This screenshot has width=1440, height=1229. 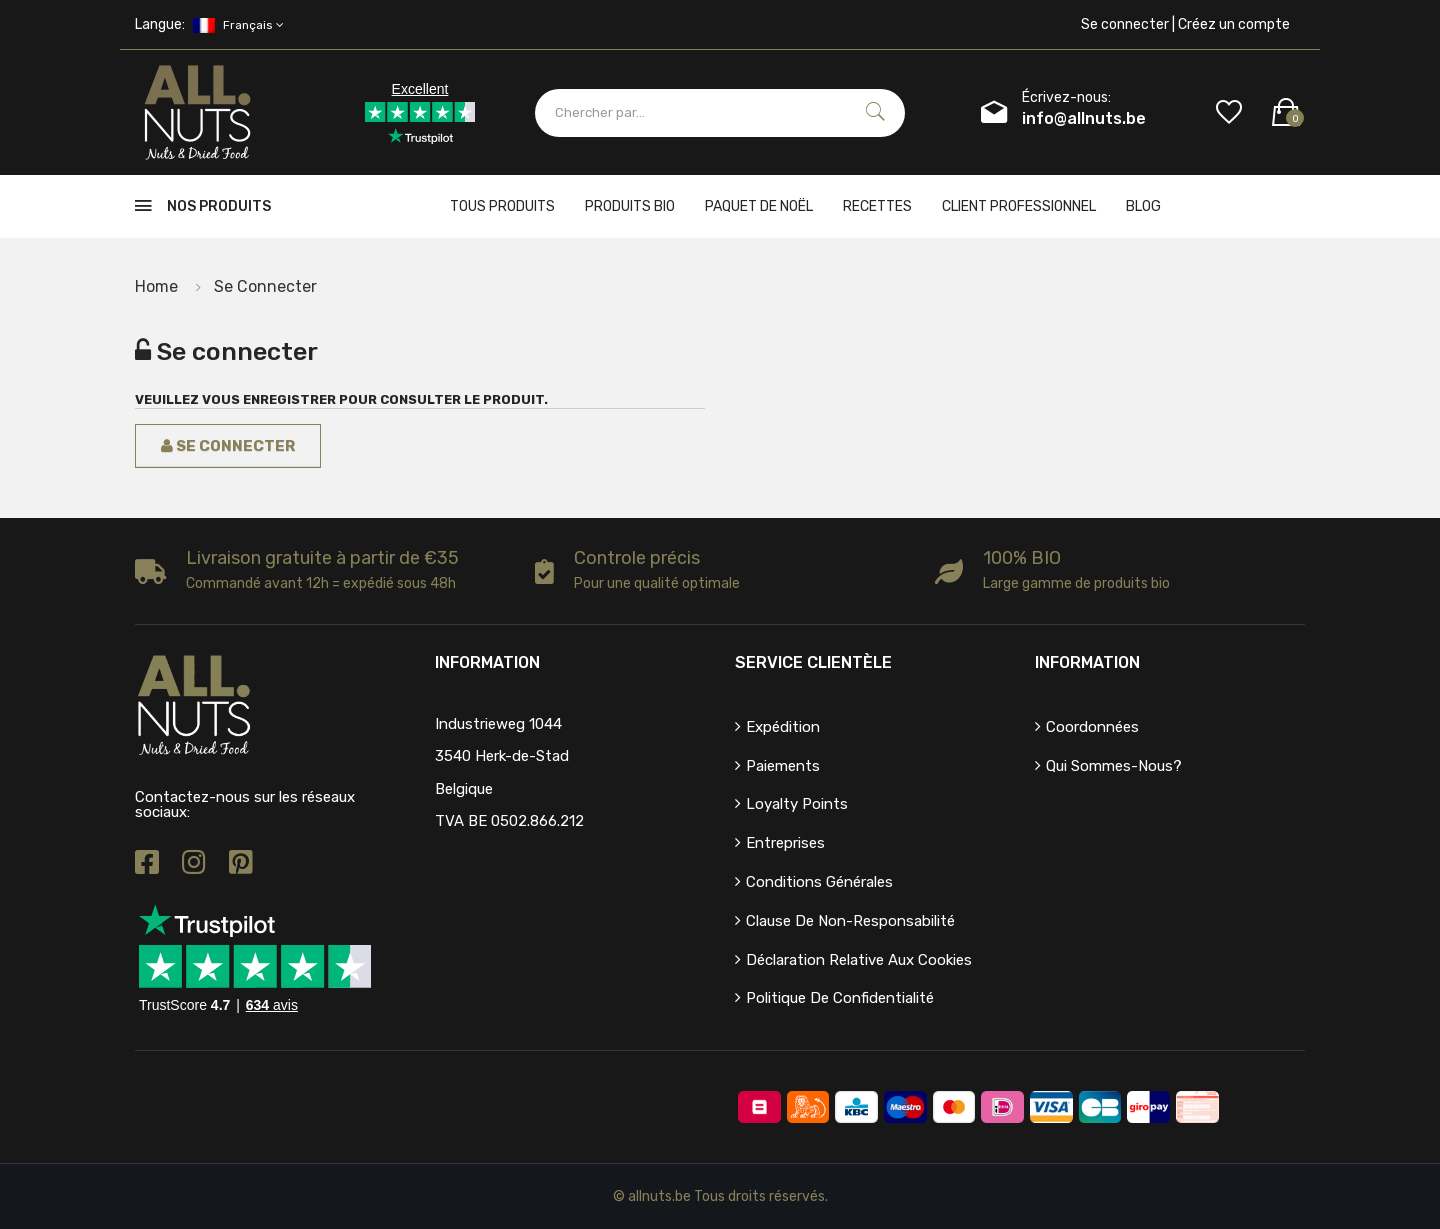 What do you see at coordinates (630, 206) in the screenshot?
I see `Produits bio` at bounding box center [630, 206].